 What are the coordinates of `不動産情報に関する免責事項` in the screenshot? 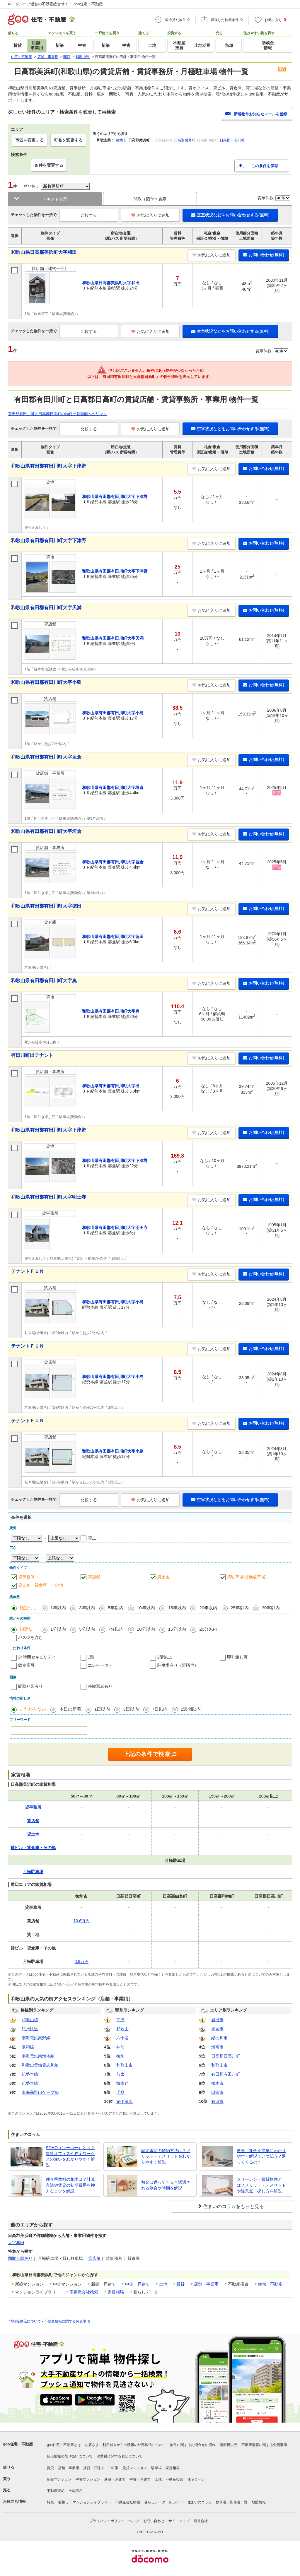 It's located at (67, 2321).